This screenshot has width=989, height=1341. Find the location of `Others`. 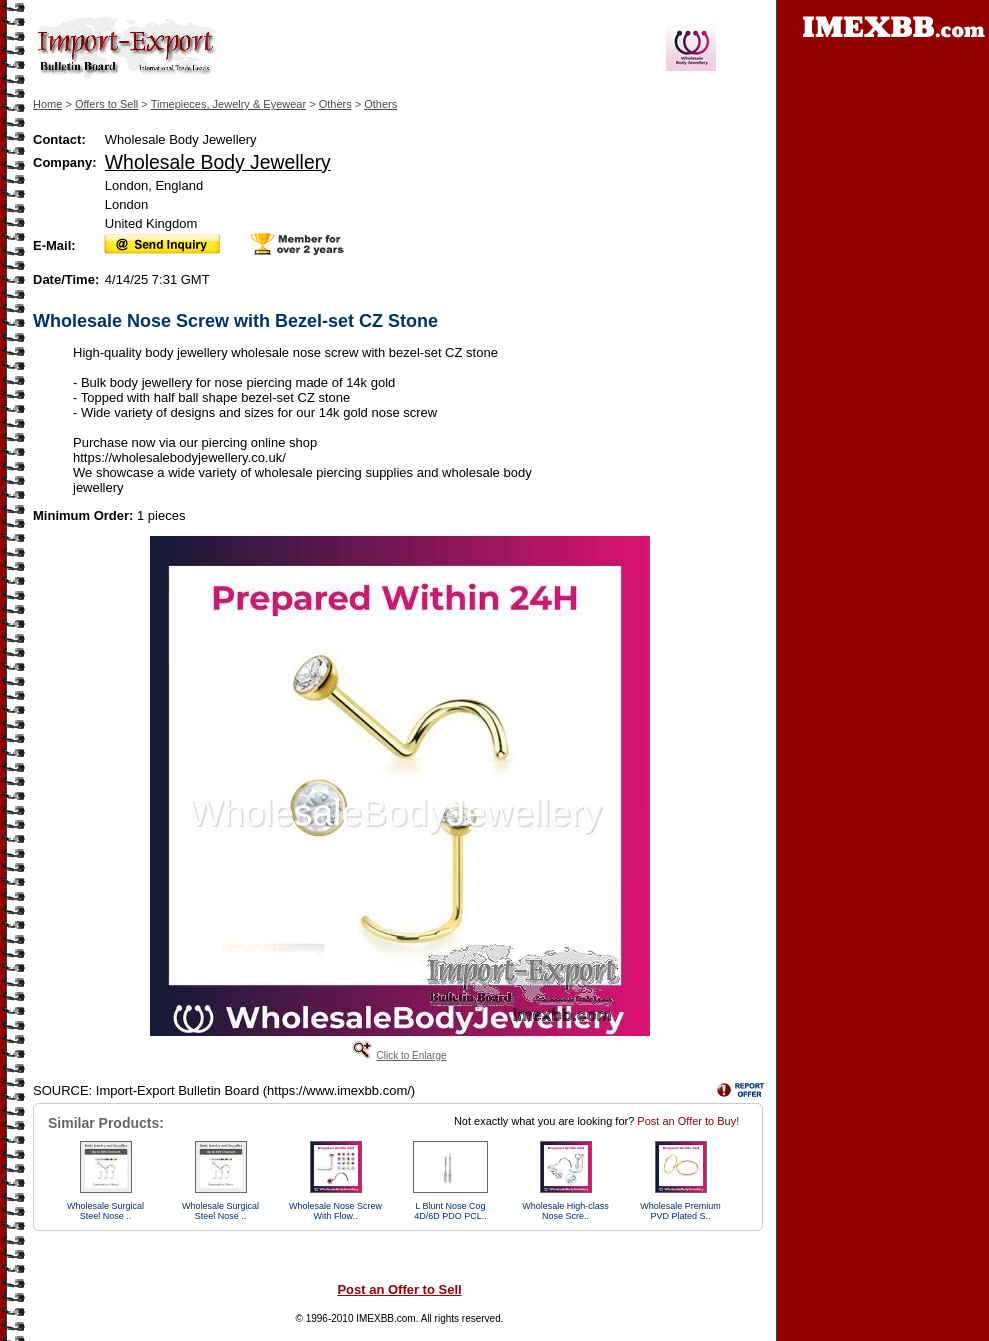

Others is located at coordinates (335, 104).